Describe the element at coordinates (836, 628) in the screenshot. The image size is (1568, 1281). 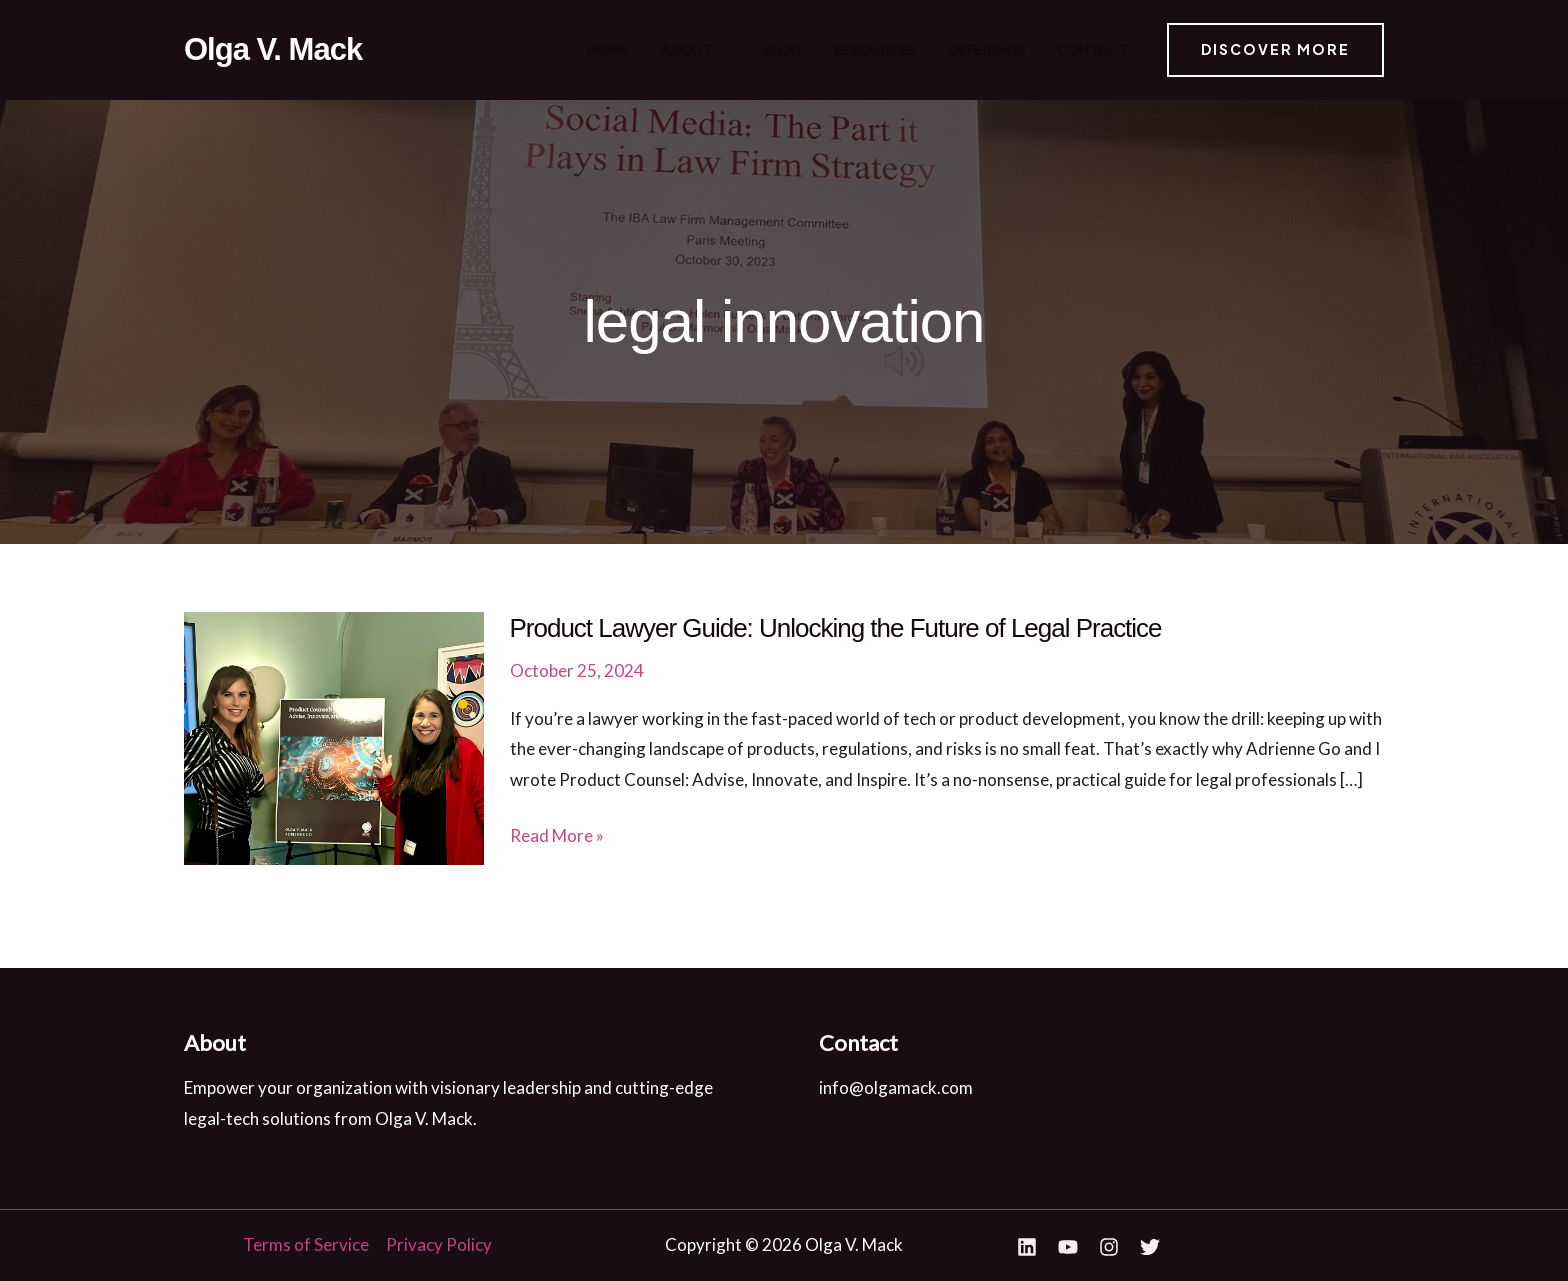
I see `Product Lawyer Guide: Unlocking the Future of Legal Practice` at that location.